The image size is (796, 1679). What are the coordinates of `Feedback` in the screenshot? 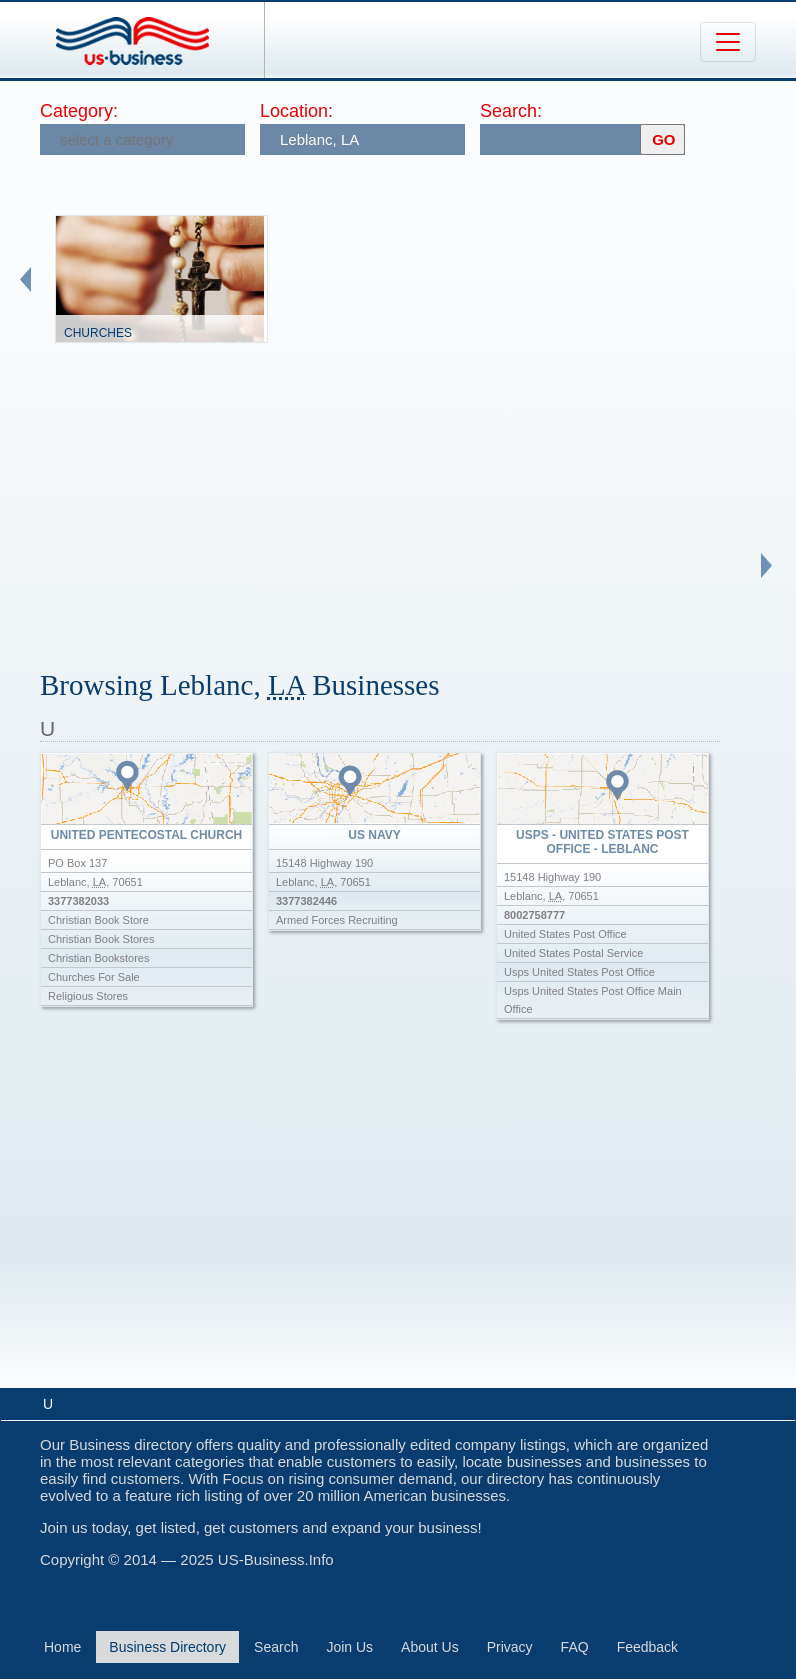 It's located at (647, 1647).